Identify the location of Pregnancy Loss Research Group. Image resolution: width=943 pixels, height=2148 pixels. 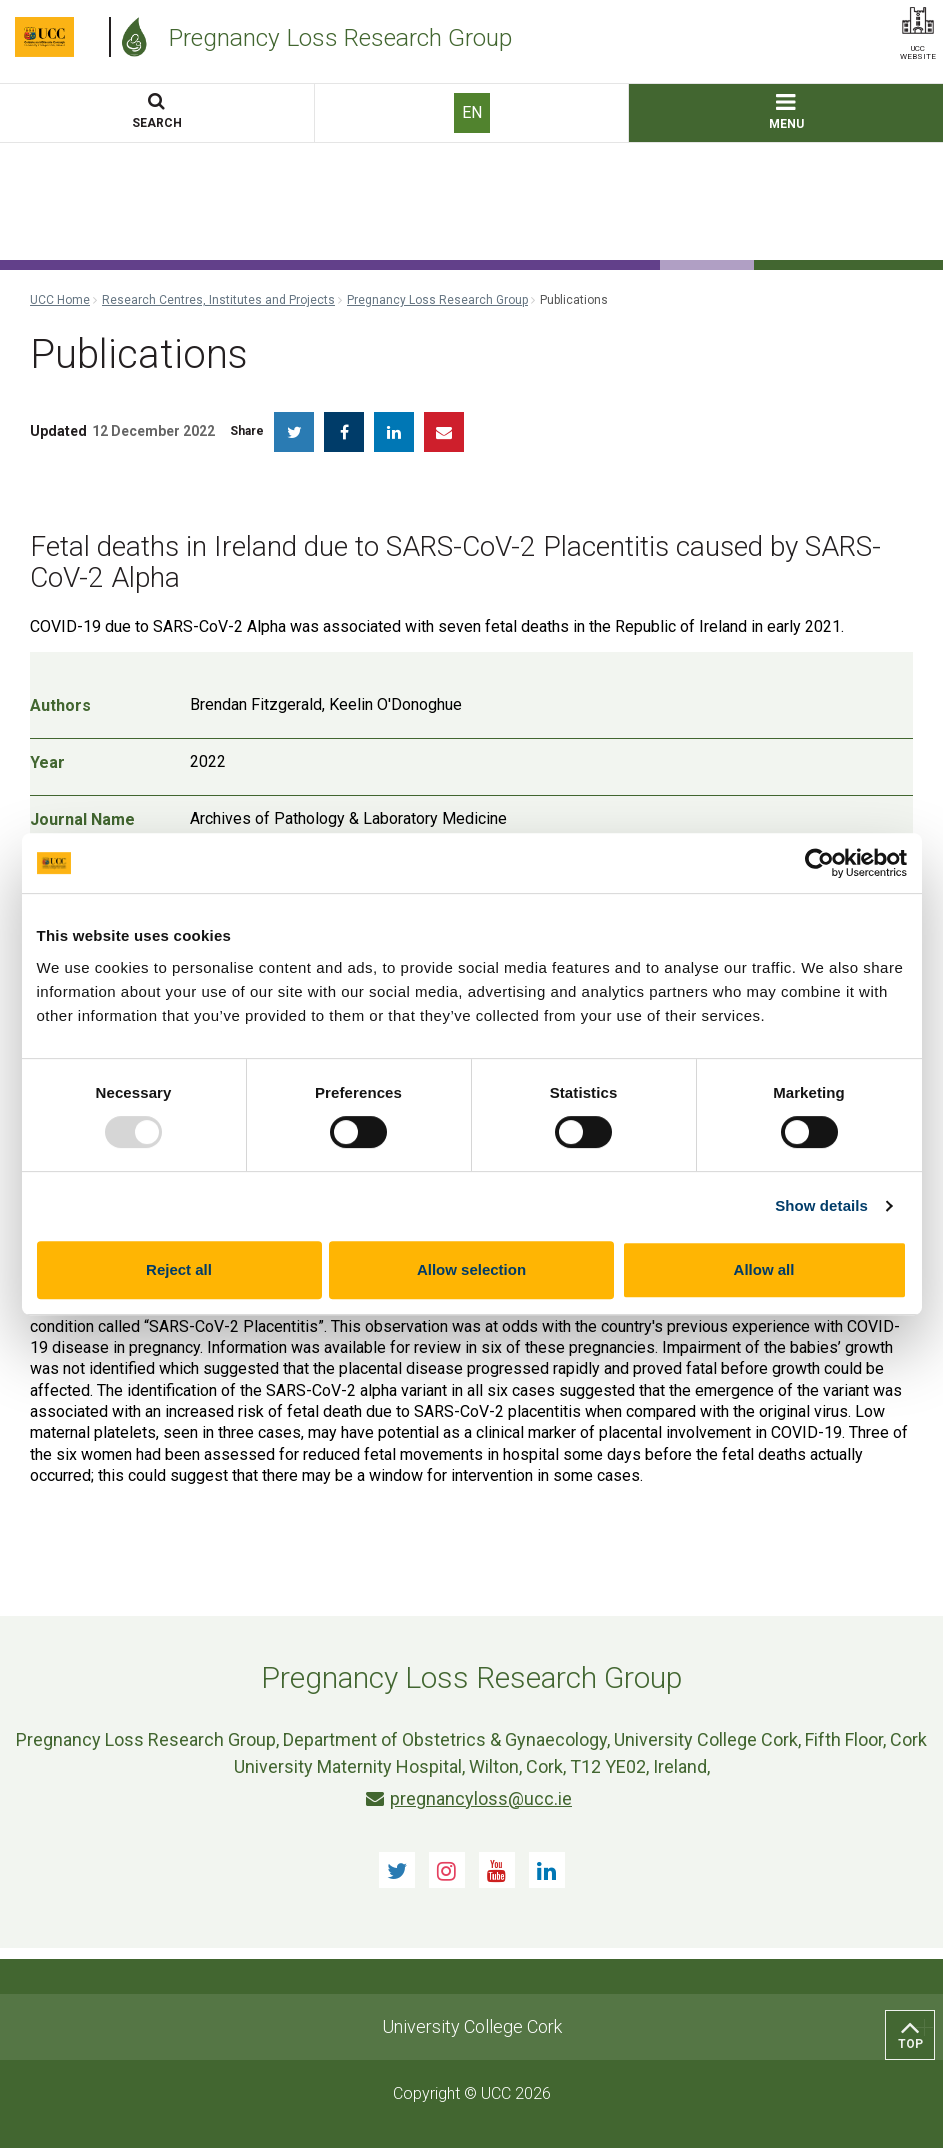
(437, 300).